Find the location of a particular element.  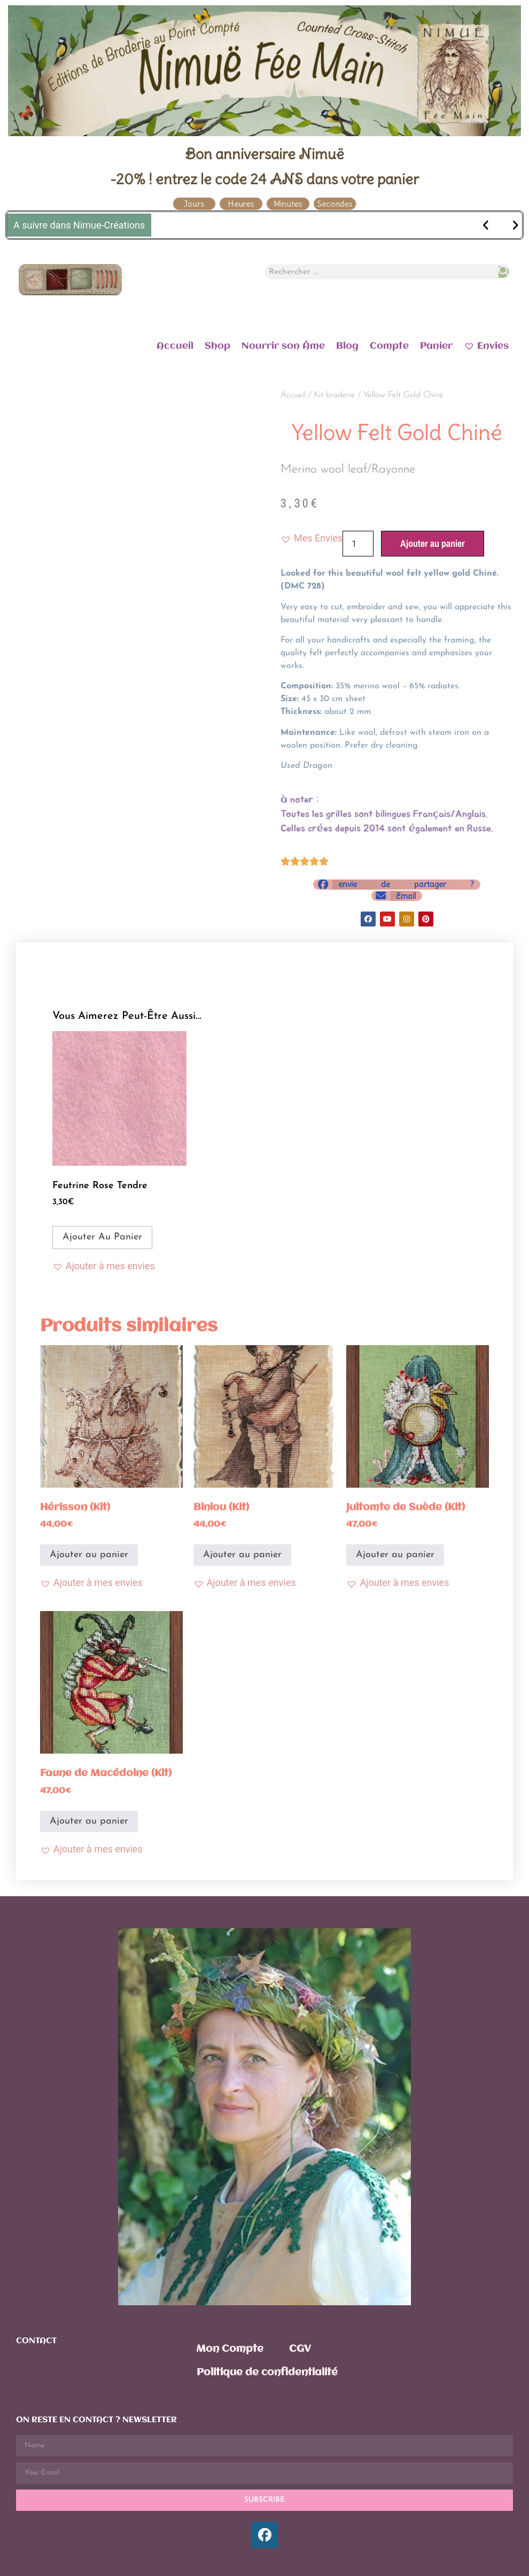

Ajouter au panier [Ajouter au panier : “Feutrine Rose Tendre”] is located at coordinates (102, 1237).